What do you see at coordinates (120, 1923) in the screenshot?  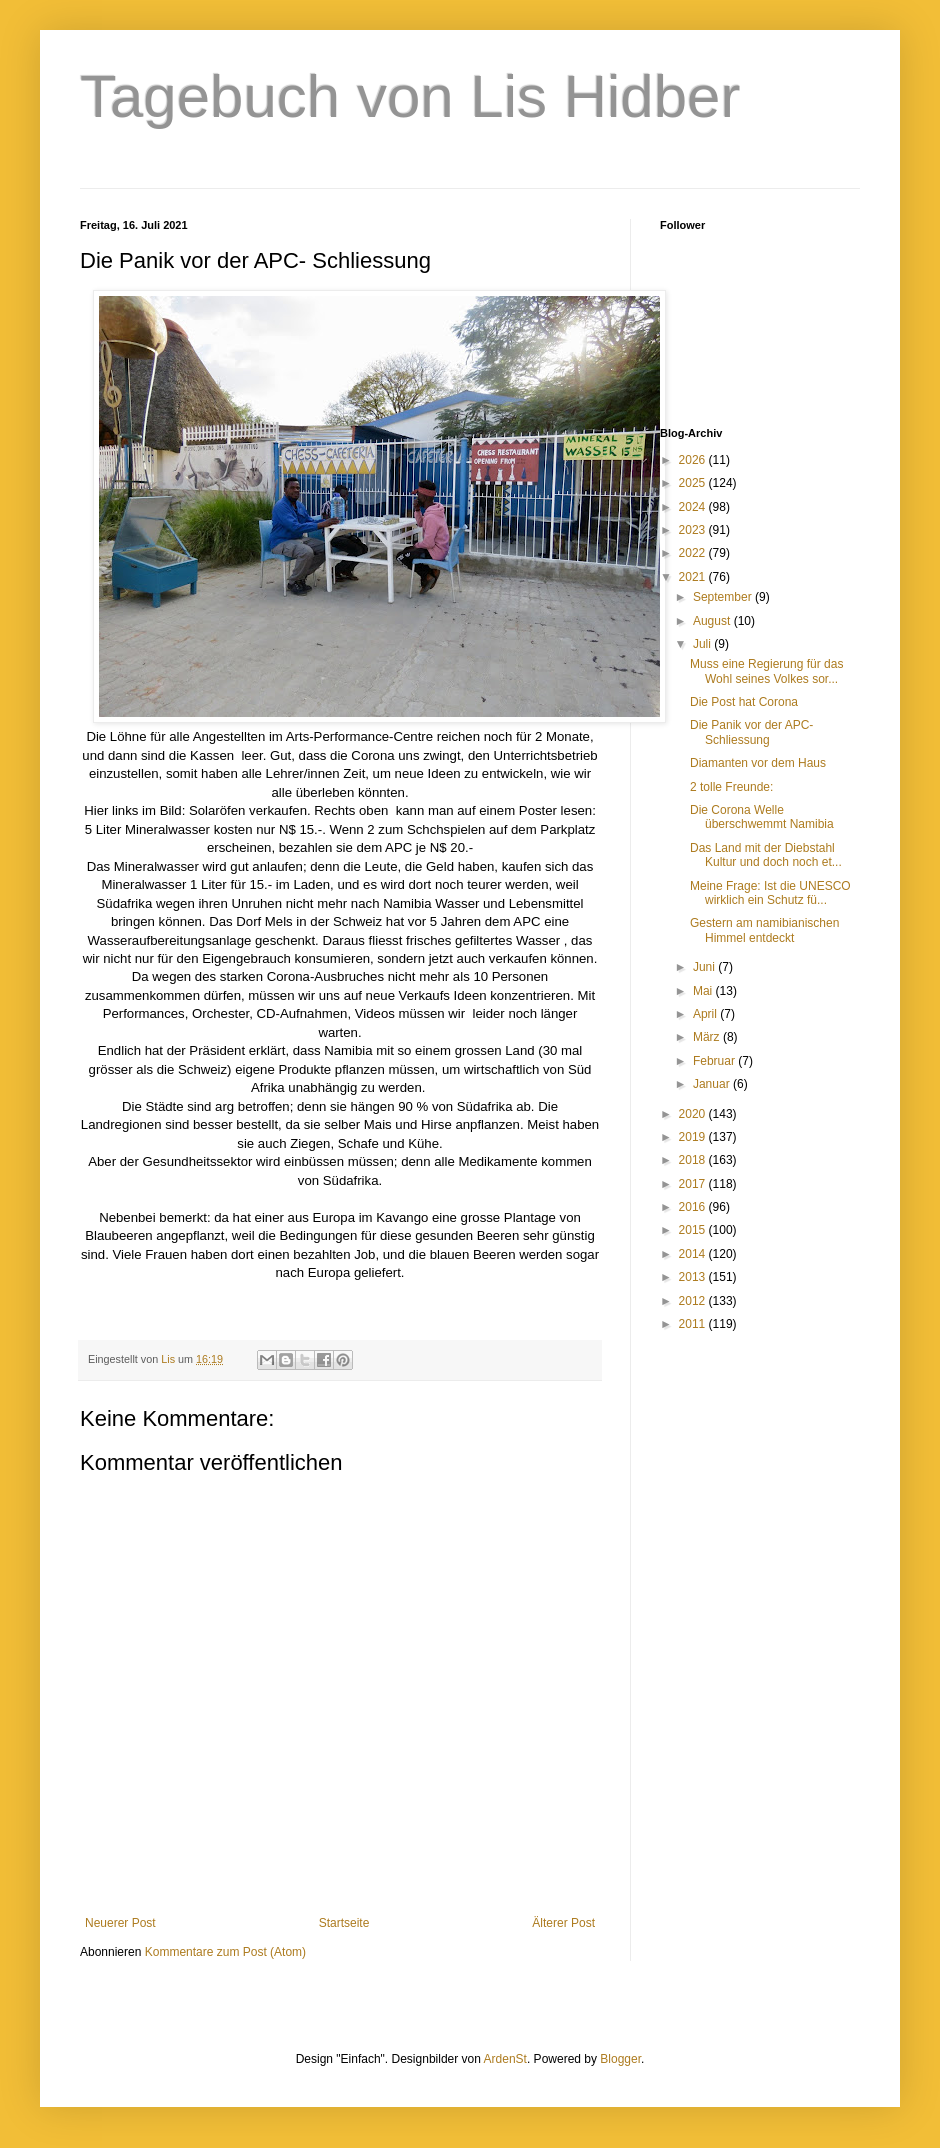 I see `Neuerer Post` at bounding box center [120, 1923].